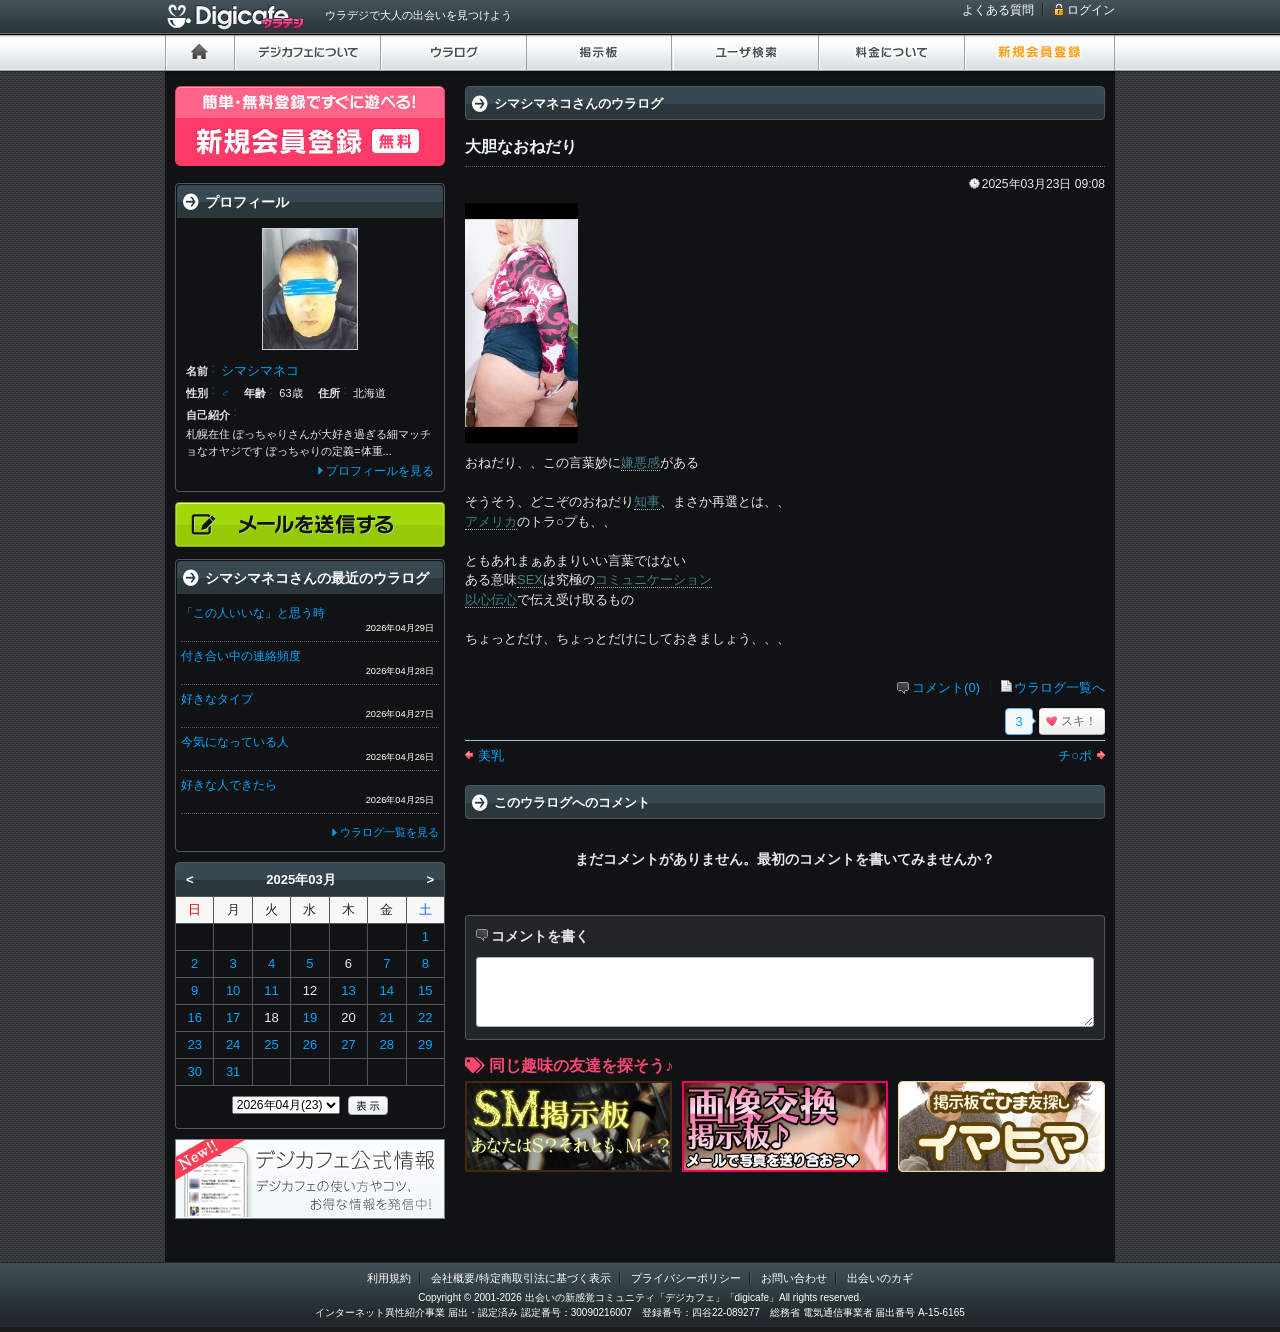 Image resolution: width=1280 pixels, height=1332 pixels. I want to click on コミュニケーション, so click(653, 579).